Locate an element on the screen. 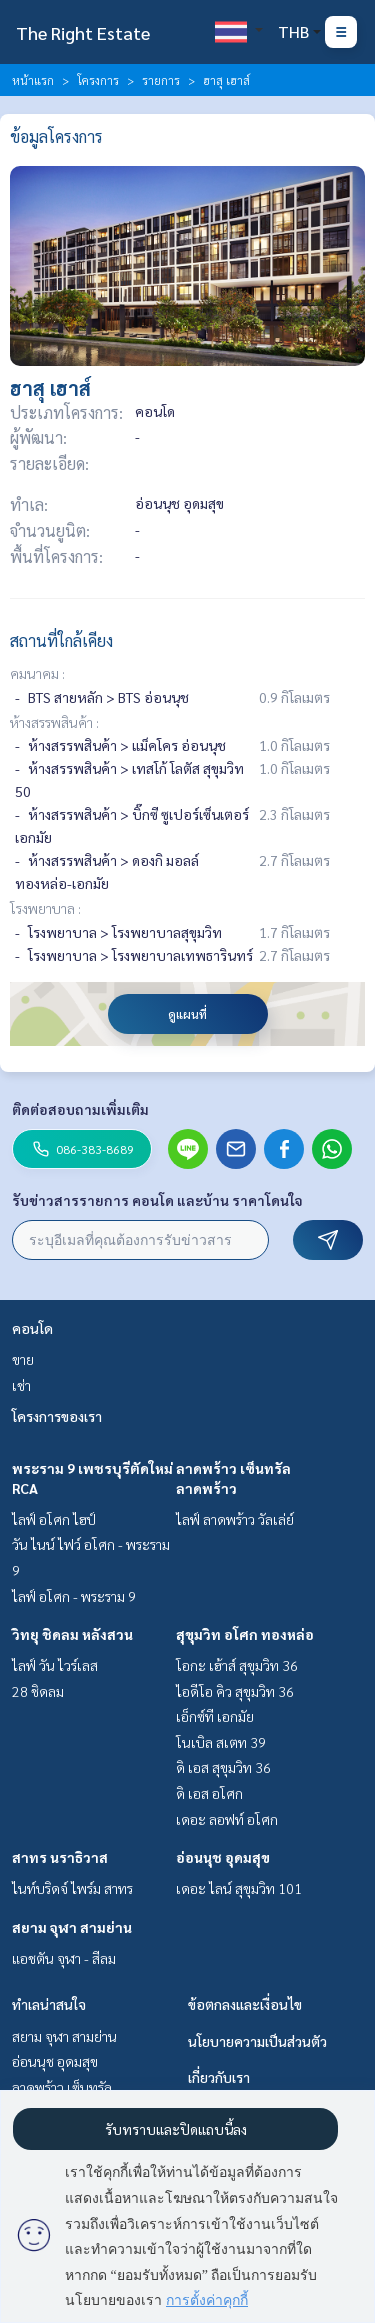 The image size is (375, 2323). เอ็กซ์ที เอกมัย is located at coordinates (215, 1716).